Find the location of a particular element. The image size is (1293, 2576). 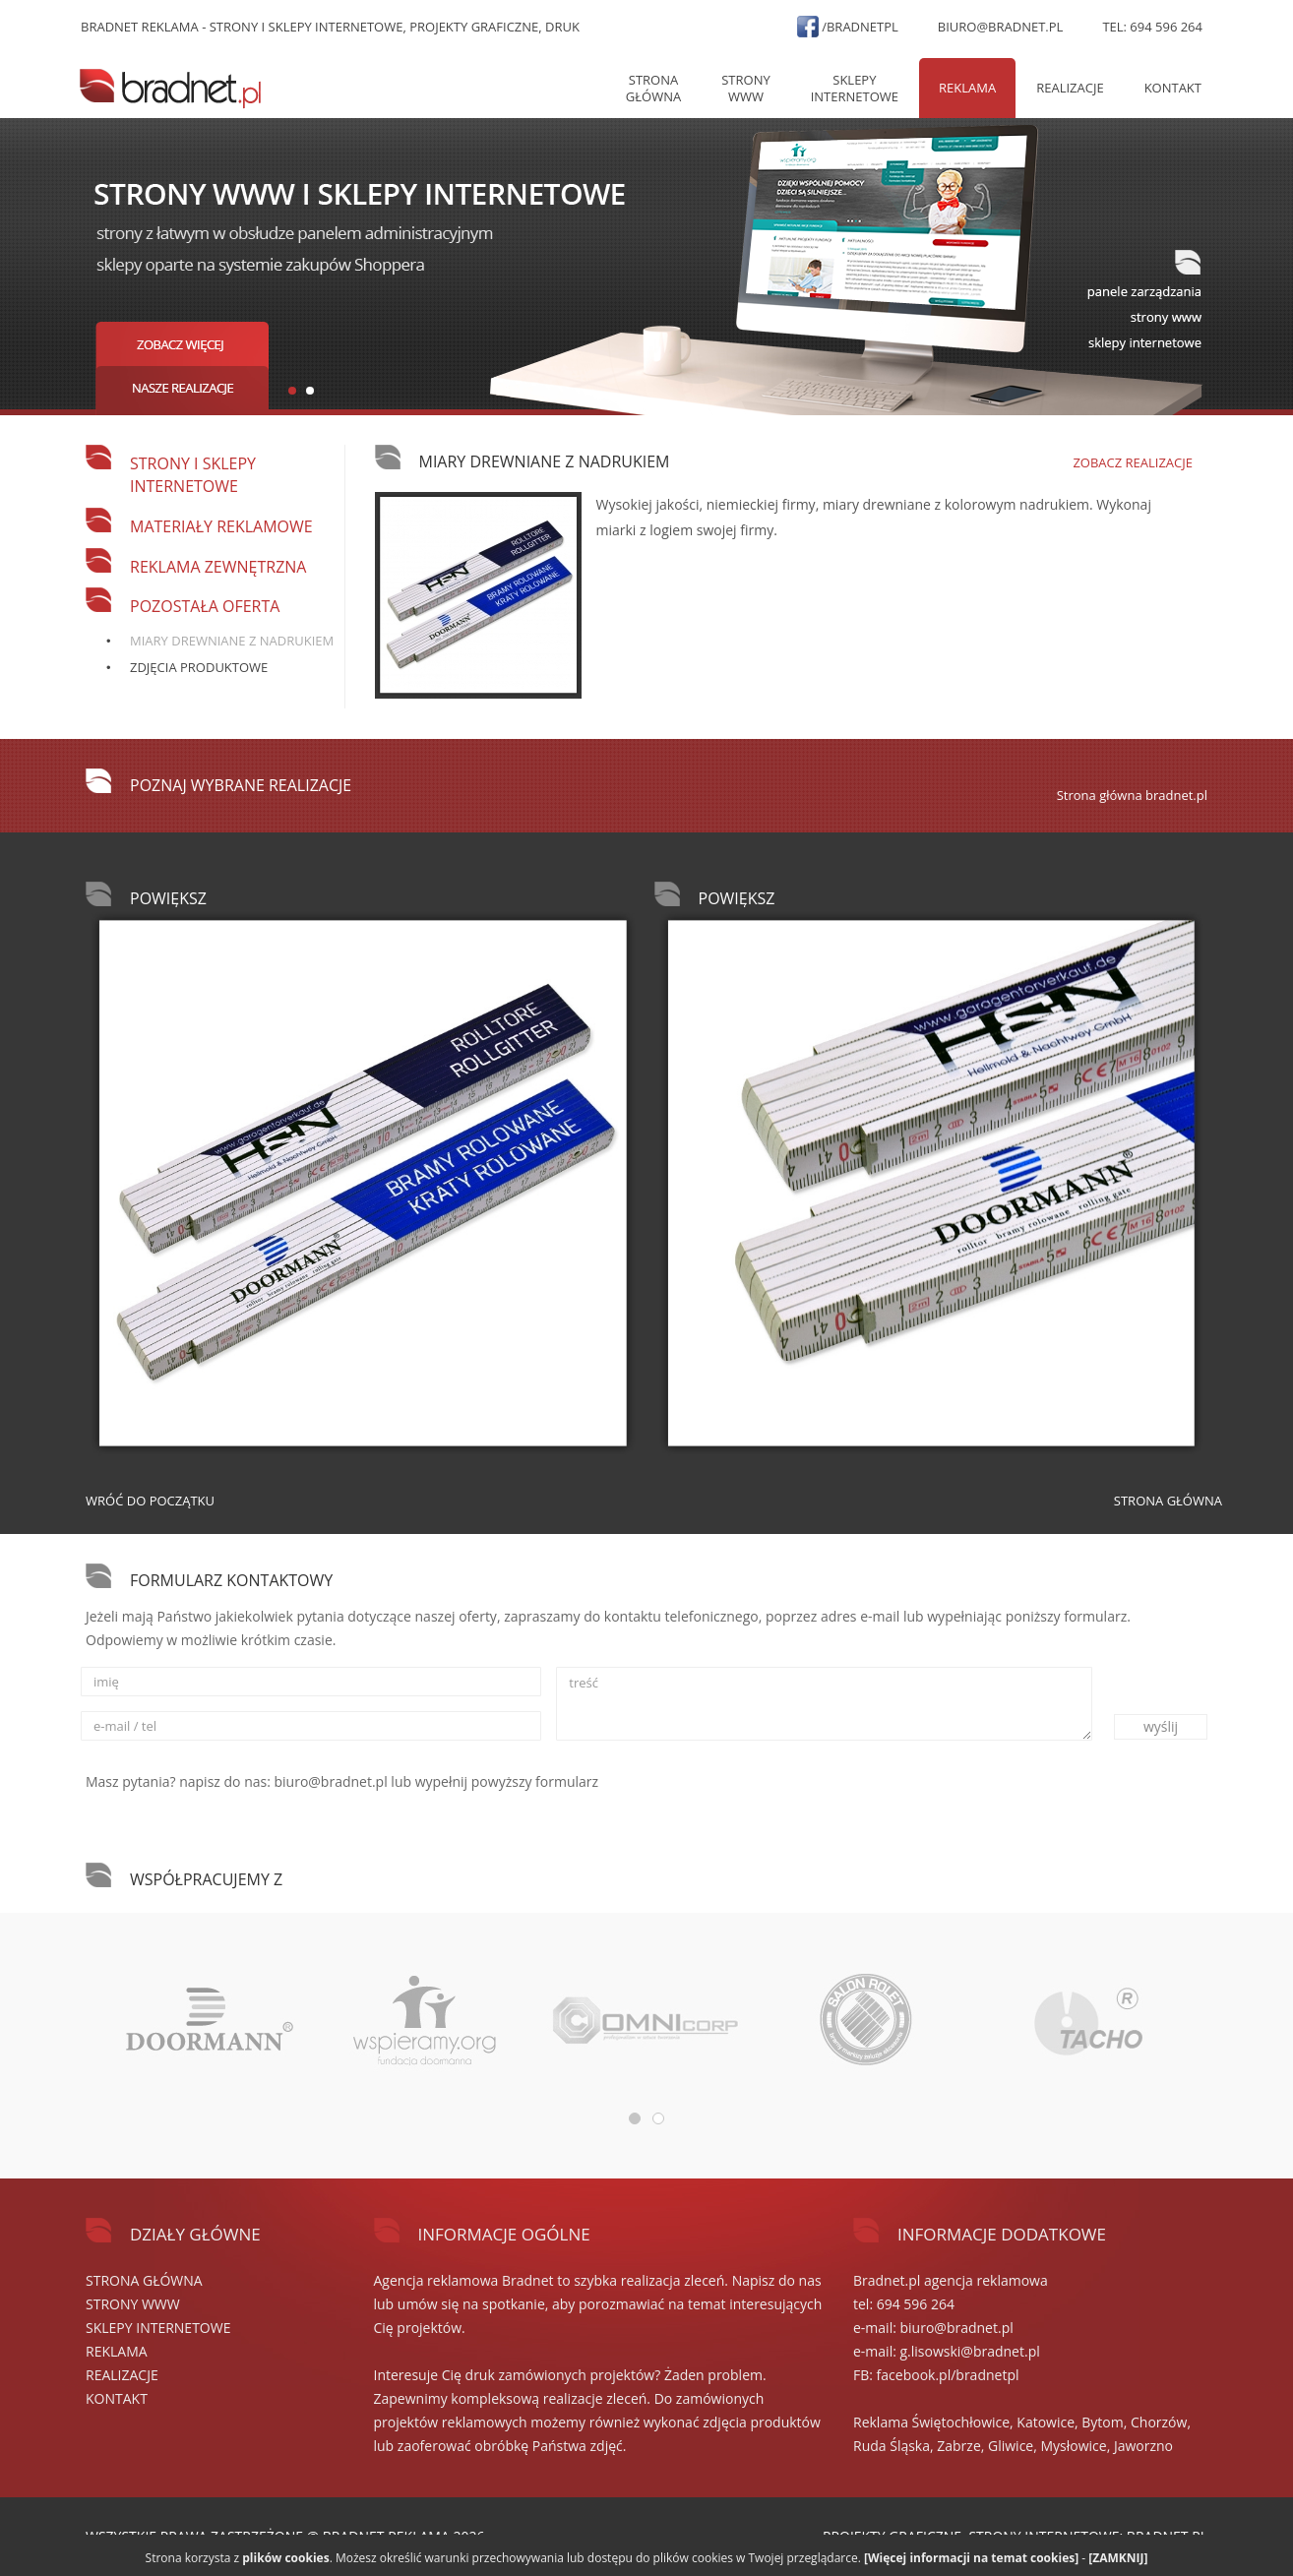

Wróć do początku is located at coordinates (150, 1500).